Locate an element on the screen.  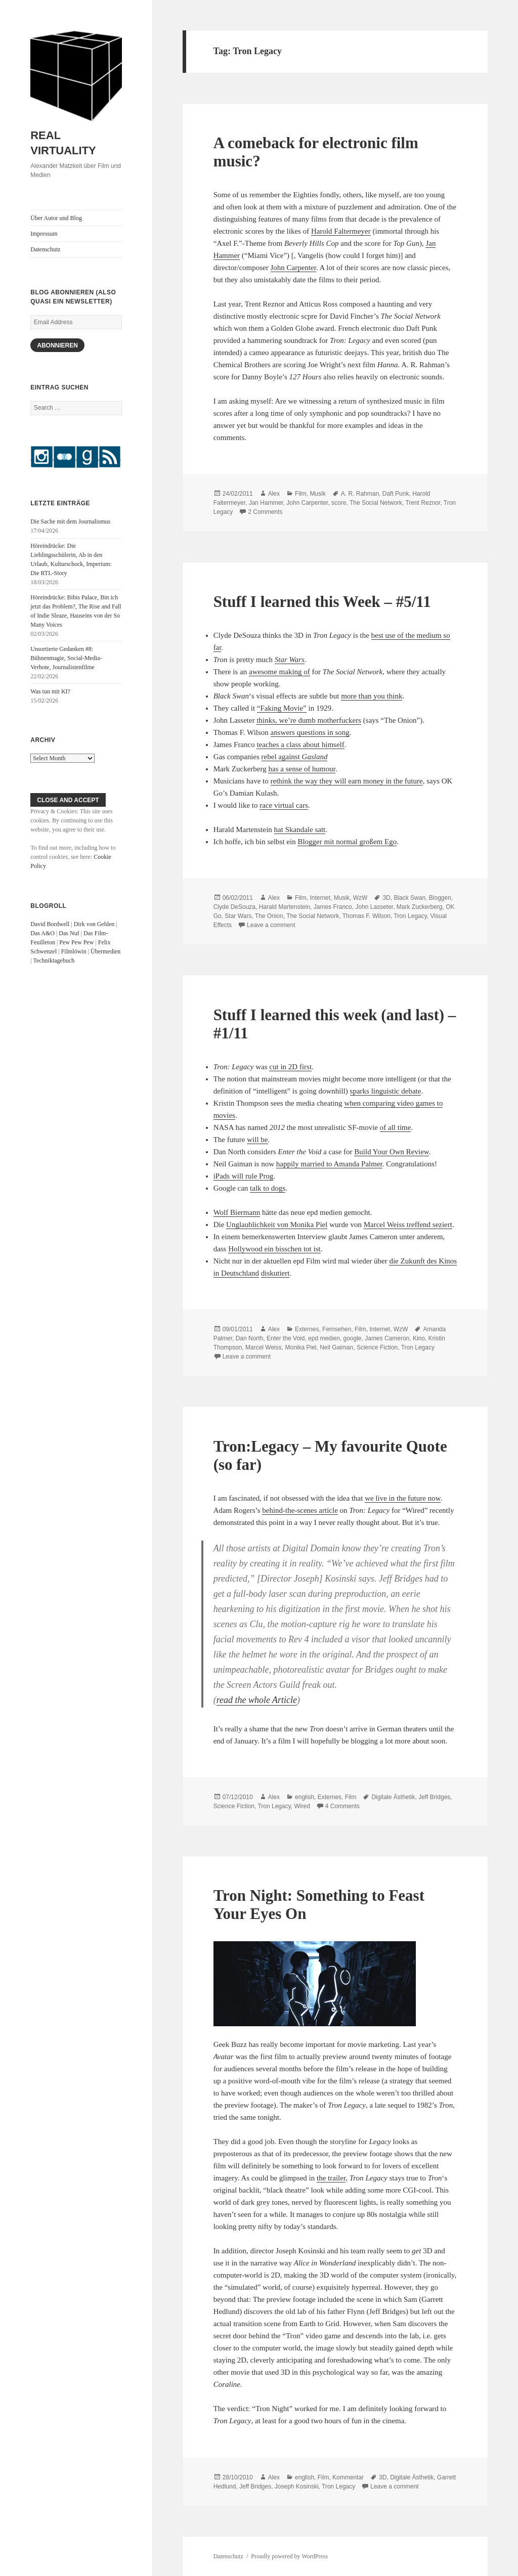
Leave a comment is located at coordinates (271, 925).